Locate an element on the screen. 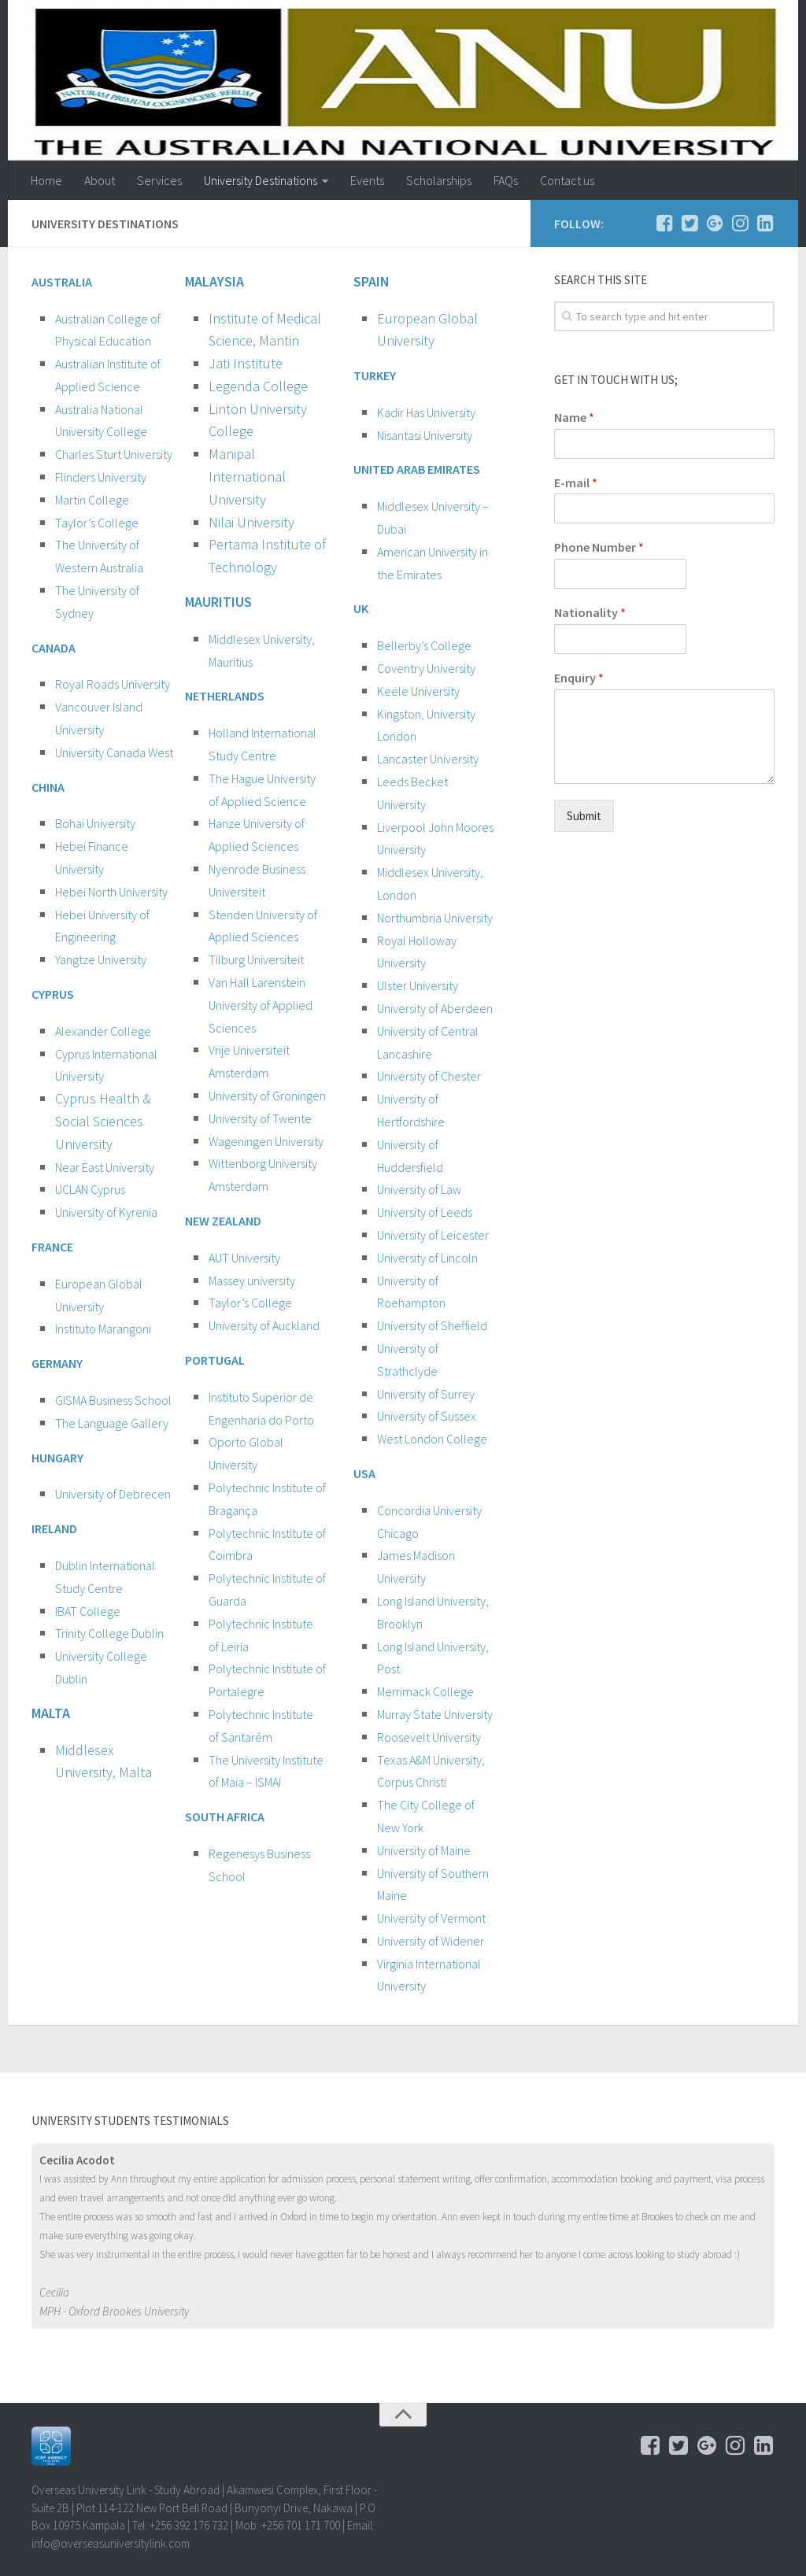 This screenshot has height=2576, width=806. University of Twente is located at coordinates (260, 1118).